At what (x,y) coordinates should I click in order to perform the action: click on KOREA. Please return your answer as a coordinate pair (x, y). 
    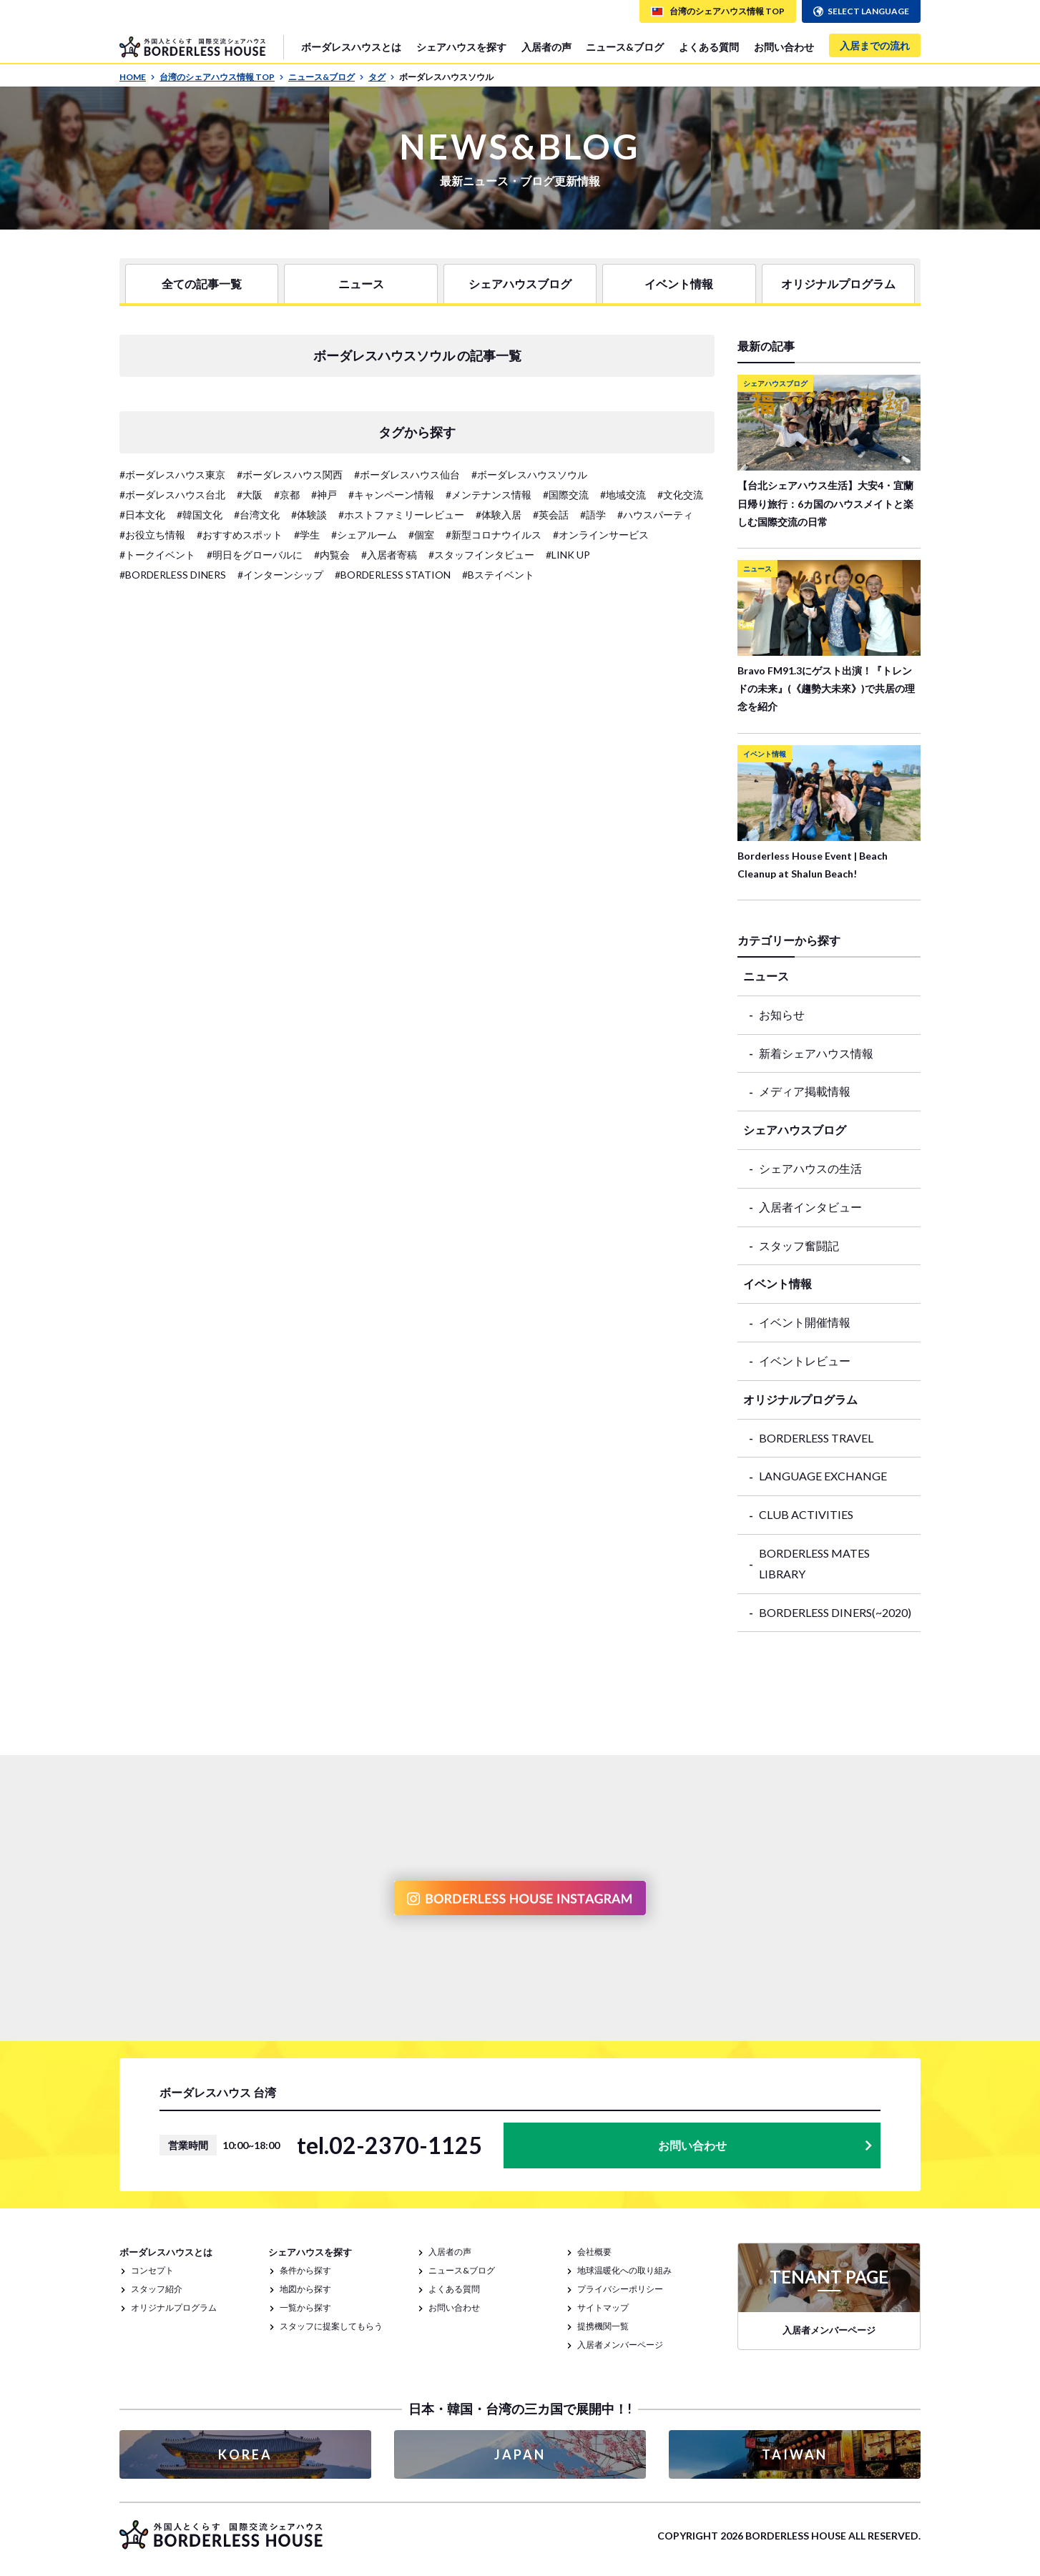
    Looking at the image, I should click on (245, 2454).